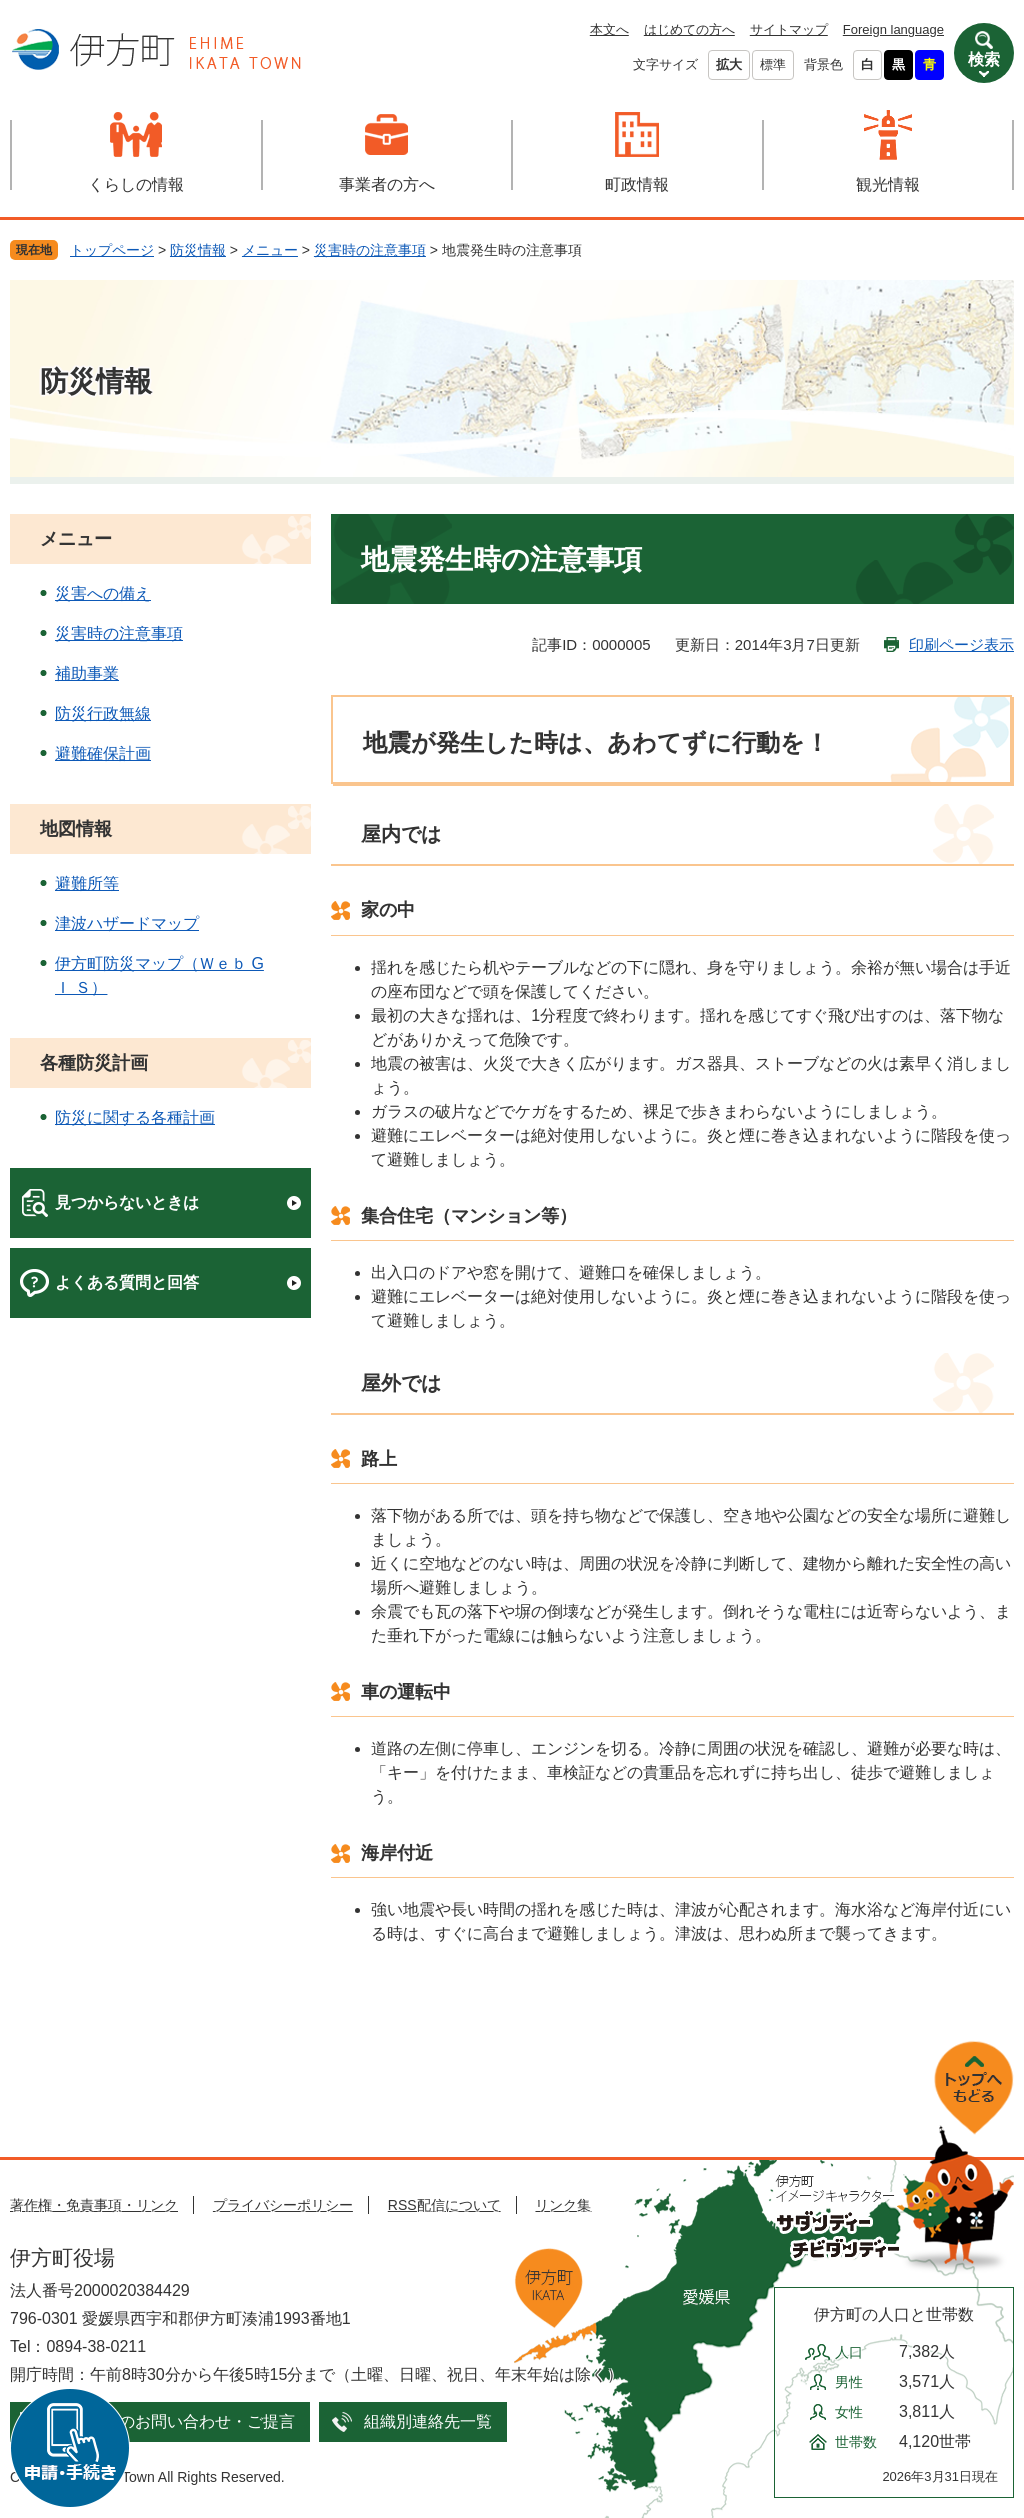 The image size is (1024, 2518). Describe the element at coordinates (87, 673) in the screenshot. I see `補助事業` at that location.